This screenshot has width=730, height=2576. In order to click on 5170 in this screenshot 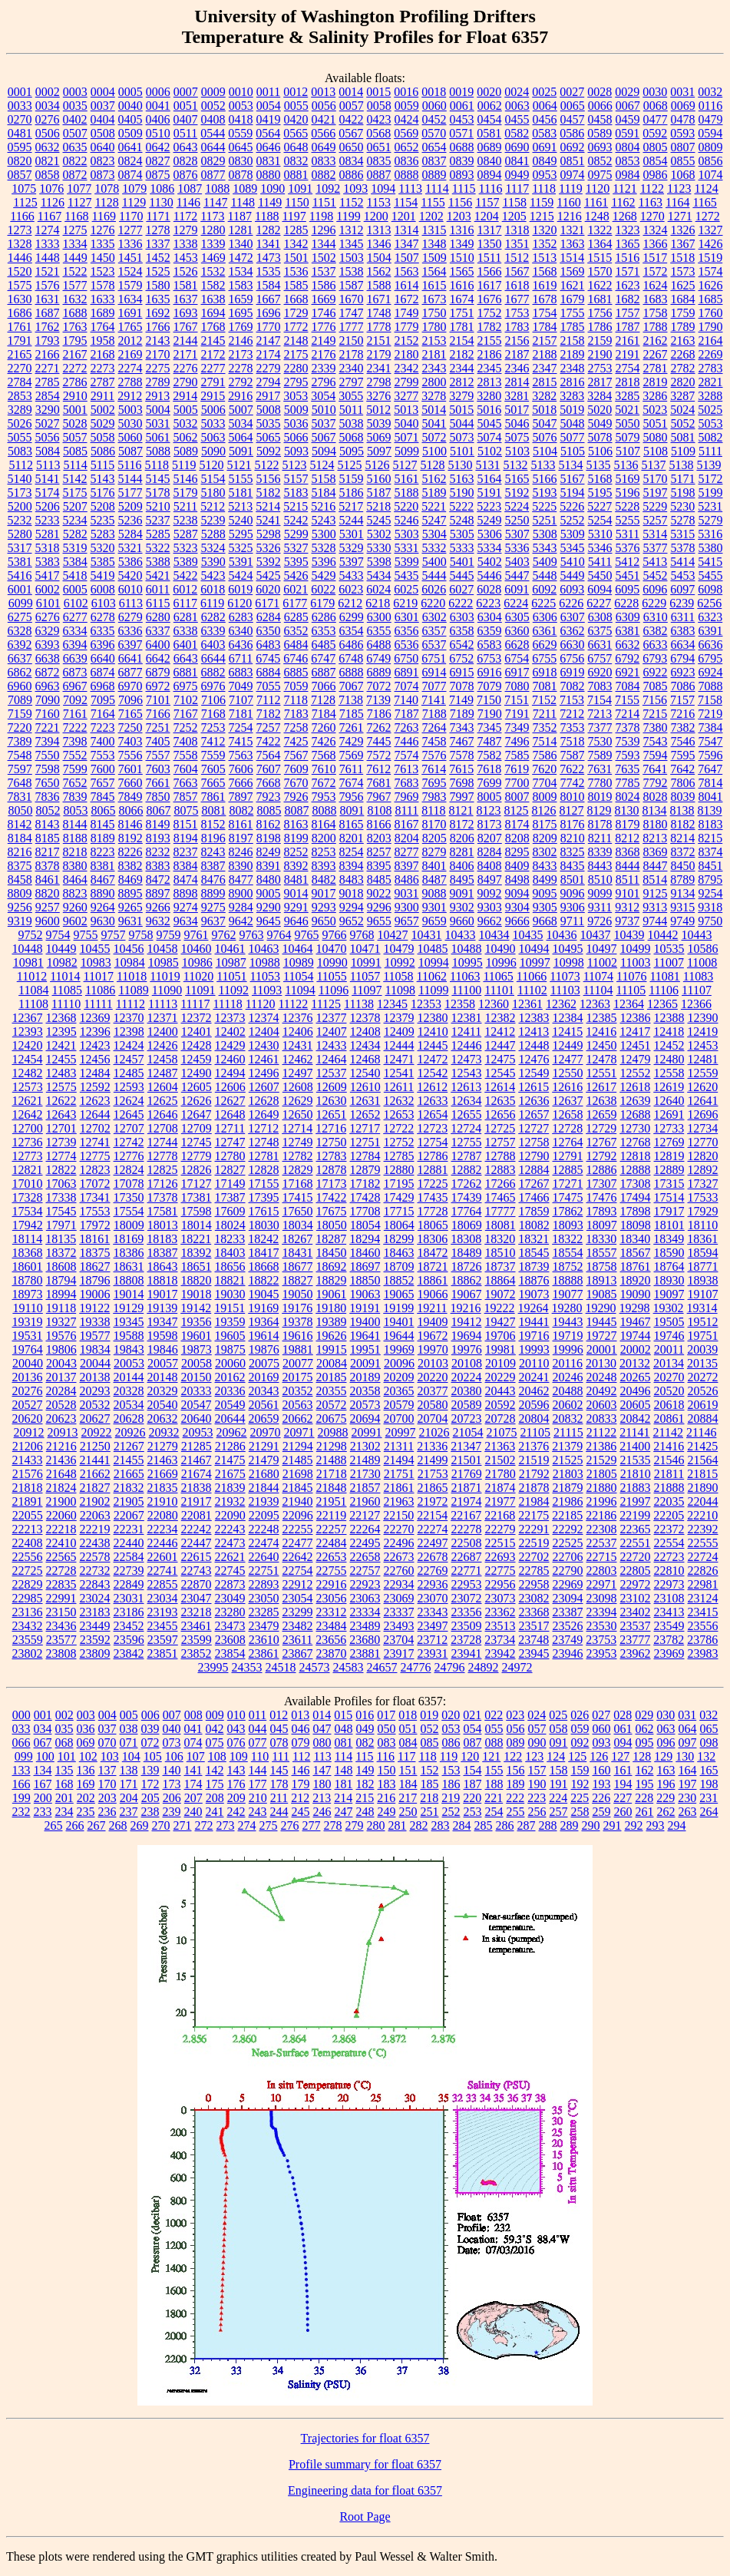, I will do `click(655, 478)`.